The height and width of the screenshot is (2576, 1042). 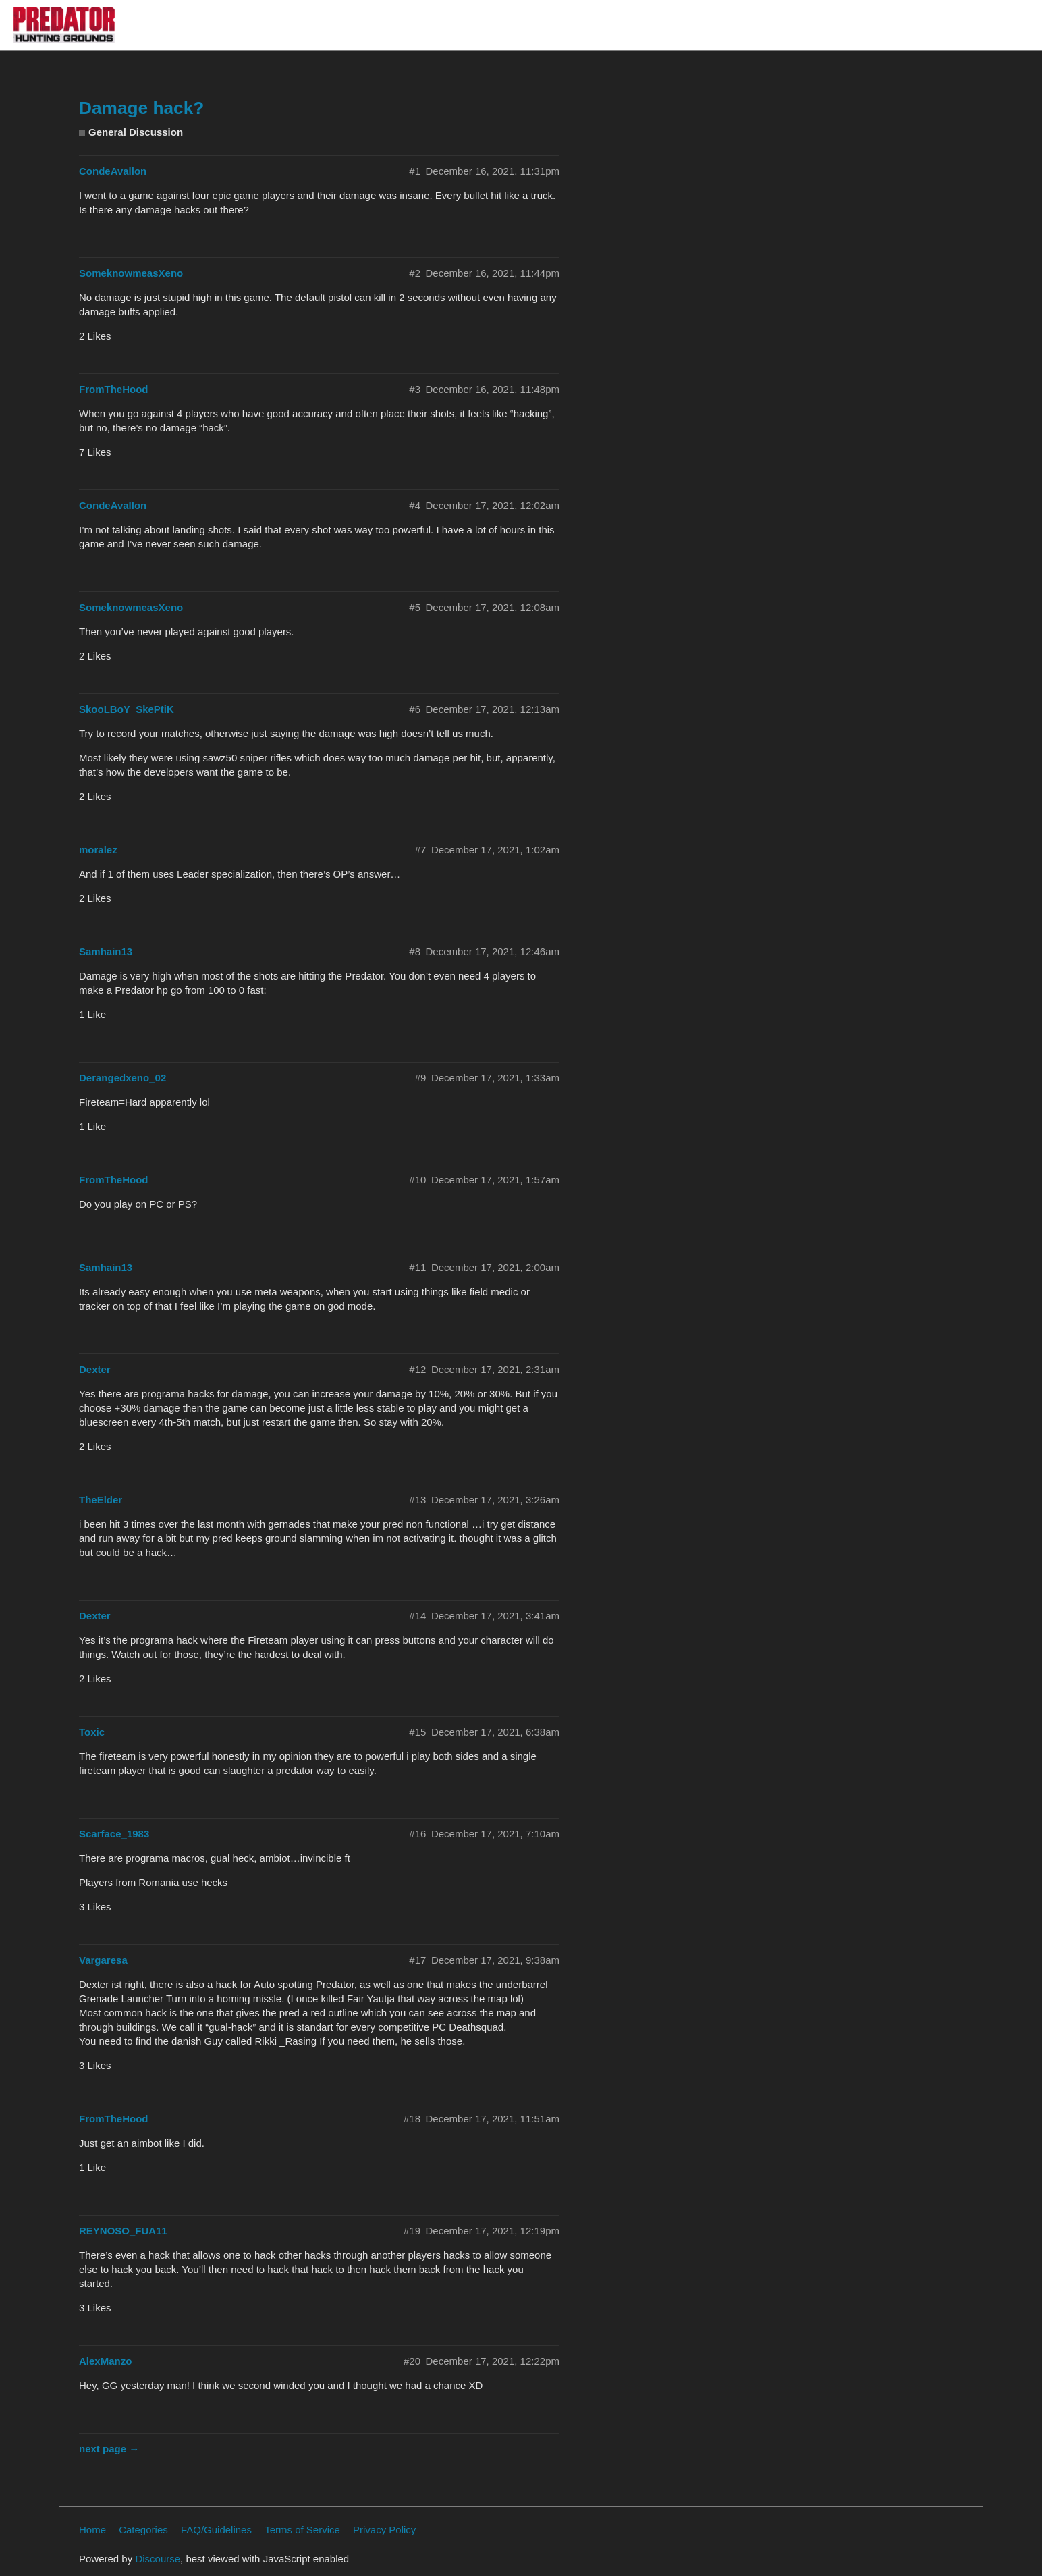 What do you see at coordinates (302, 2529) in the screenshot?
I see `Terms of Service` at bounding box center [302, 2529].